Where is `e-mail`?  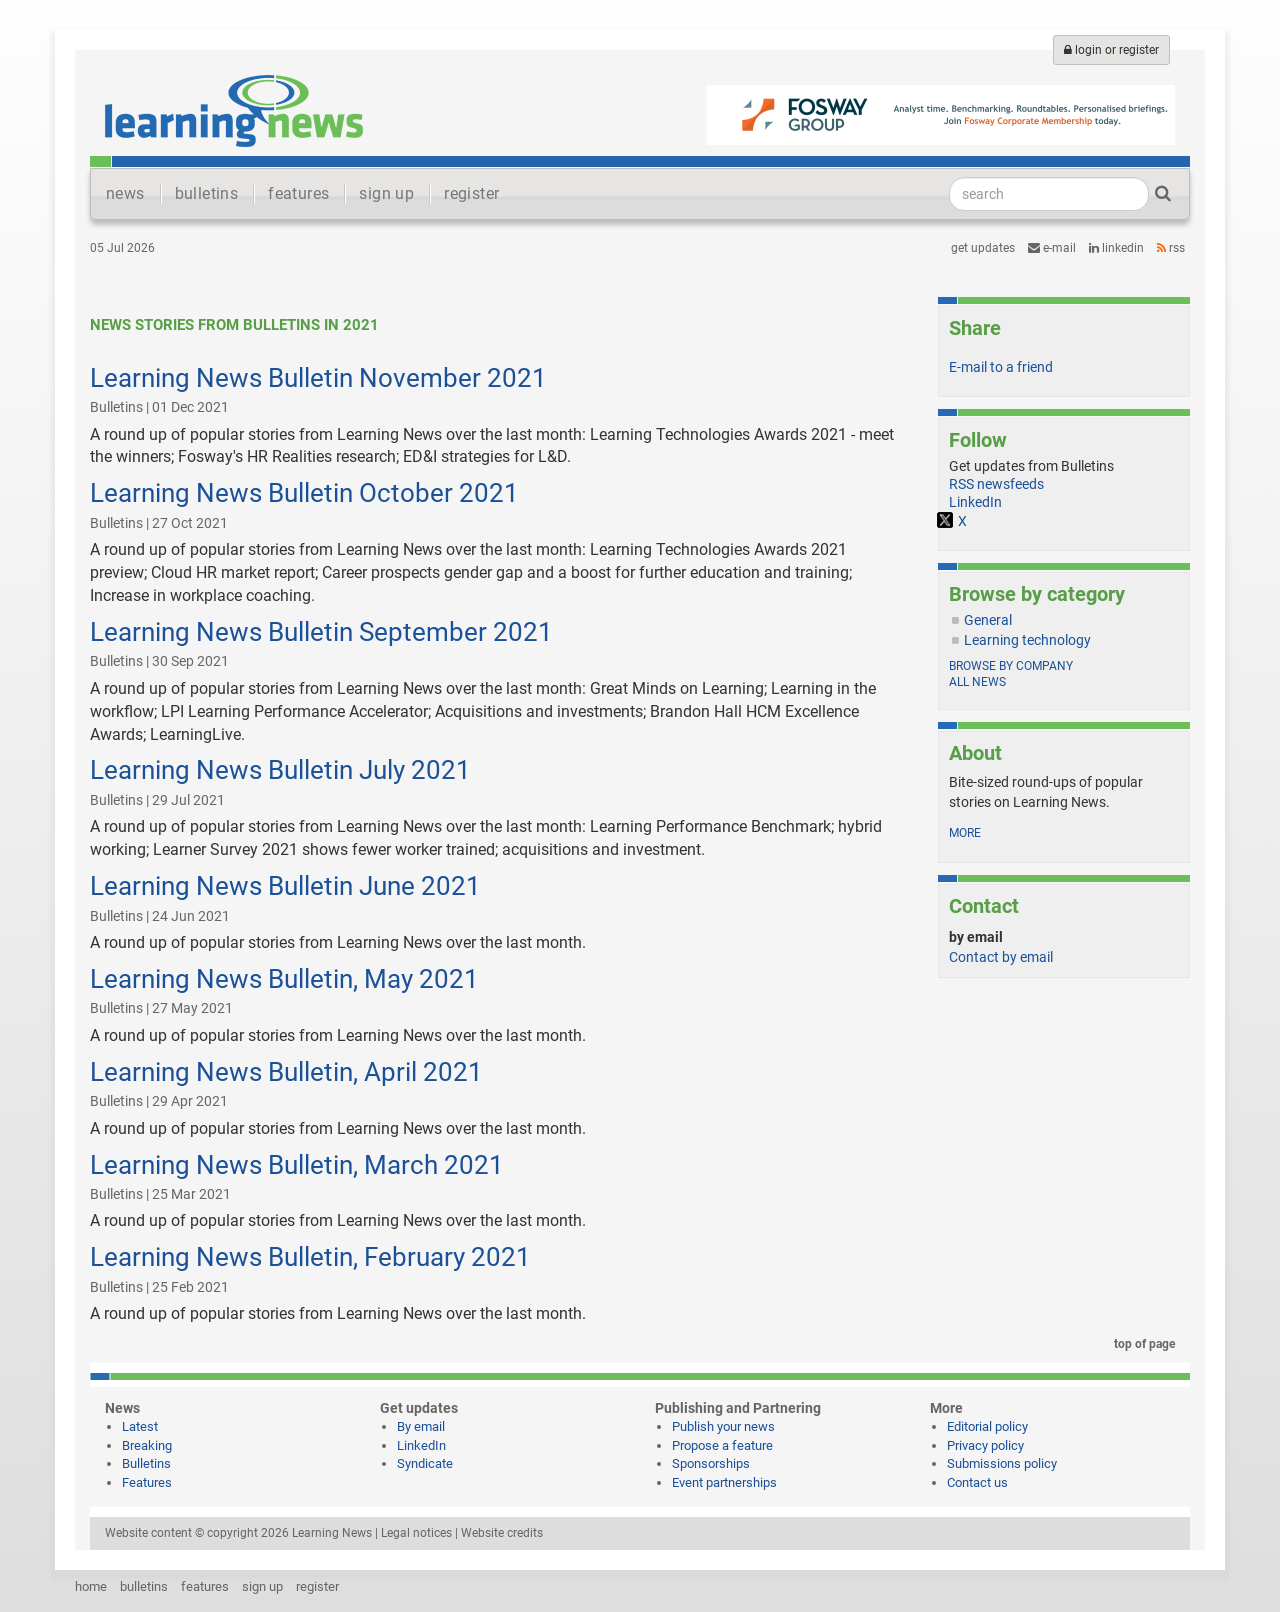
e-mail is located at coordinates (1052, 248).